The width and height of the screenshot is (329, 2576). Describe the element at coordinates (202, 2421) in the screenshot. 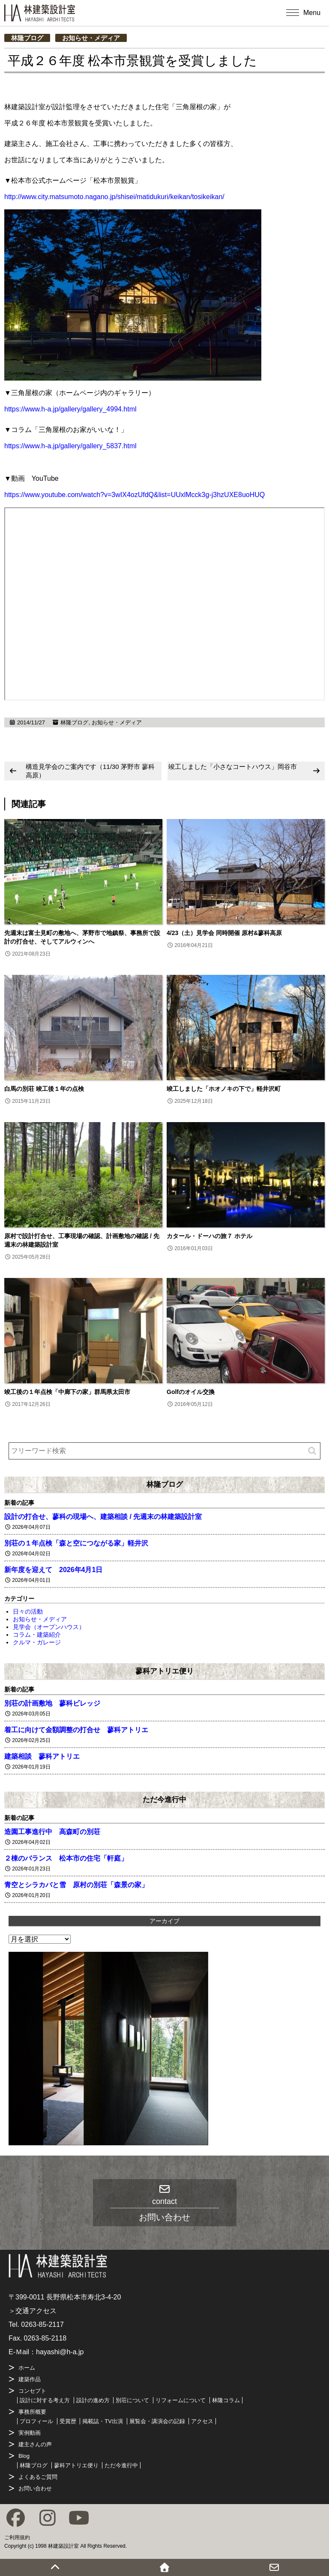

I see `アクセス` at that location.